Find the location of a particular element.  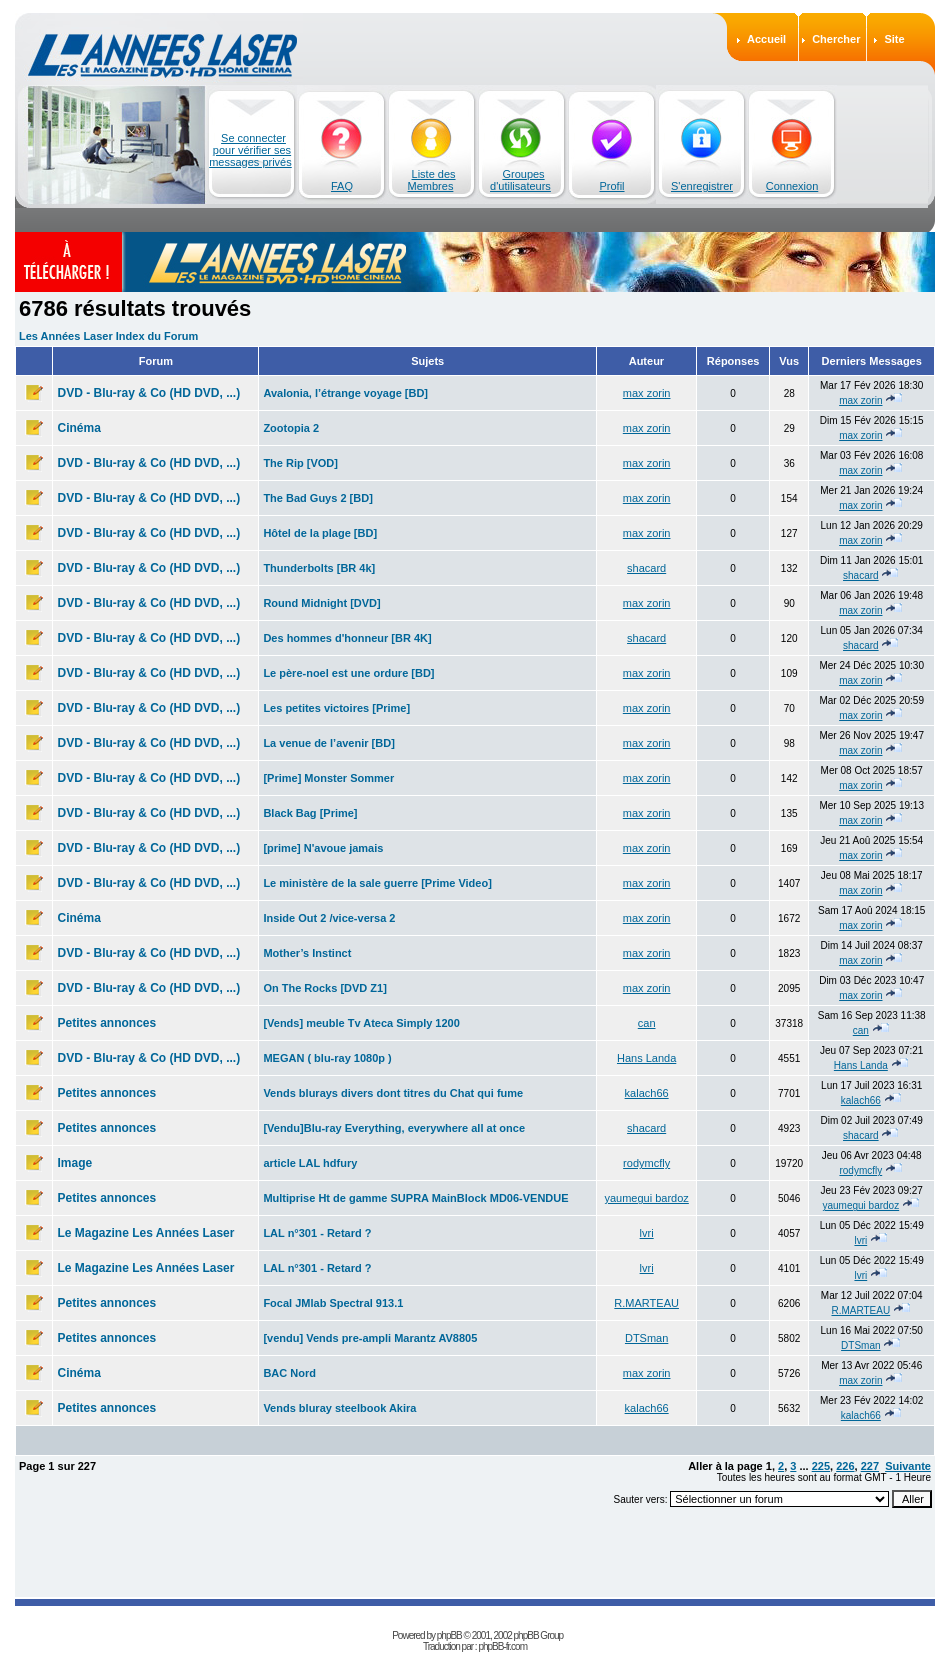

Focal JMlab Spectral 913.1 is located at coordinates (333, 1303).